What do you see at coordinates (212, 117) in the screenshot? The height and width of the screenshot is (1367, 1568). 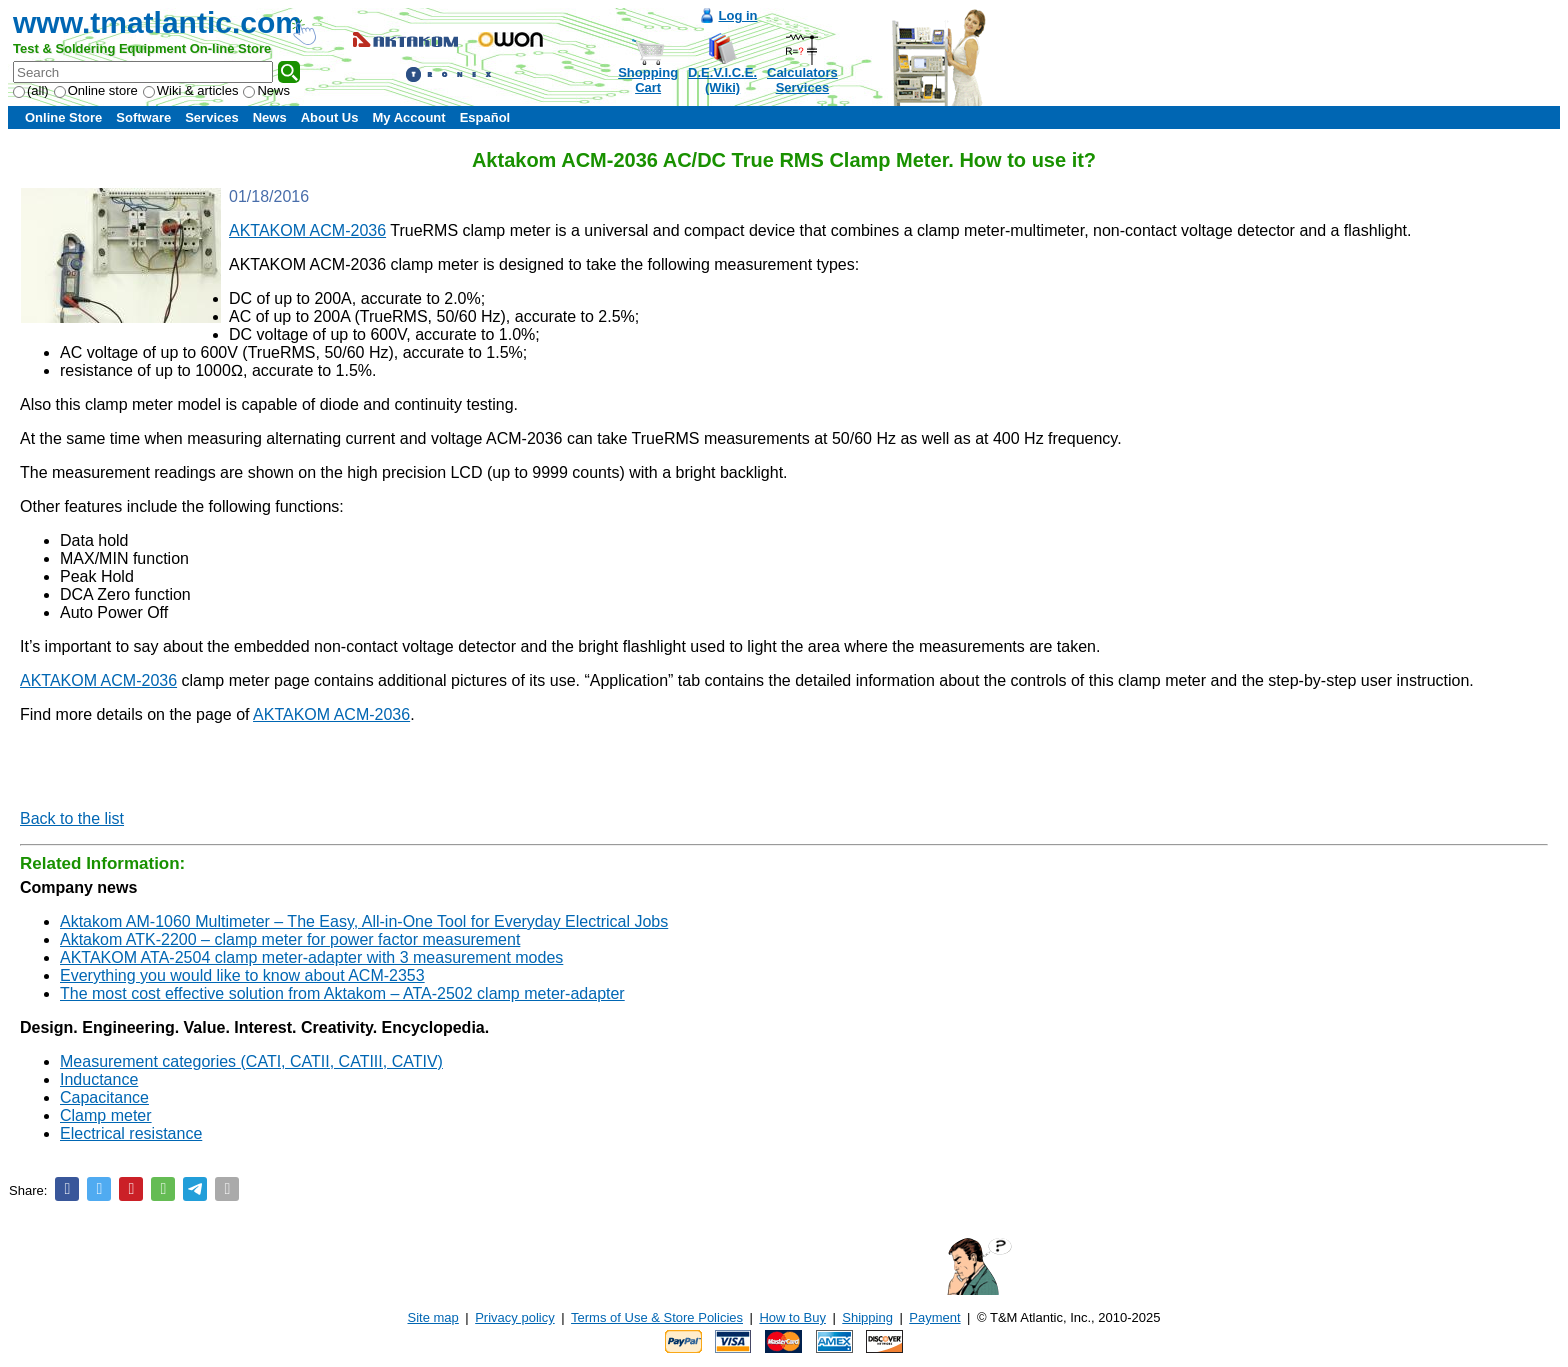 I see `Services` at bounding box center [212, 117].